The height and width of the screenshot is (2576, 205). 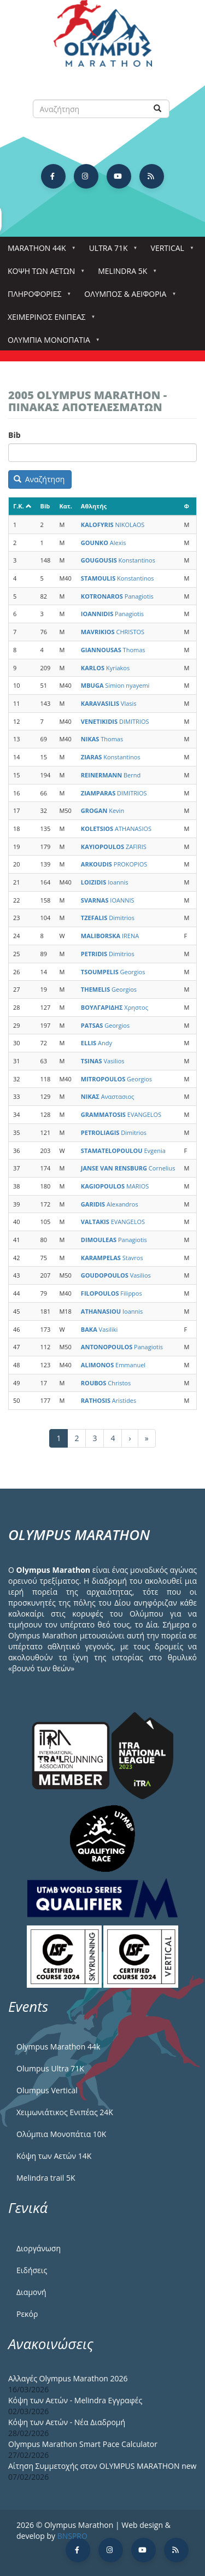 What do you see at coordinates (105, 668) in the screenshot?
I see `Kyriakos` at bounding box center [105, 668].